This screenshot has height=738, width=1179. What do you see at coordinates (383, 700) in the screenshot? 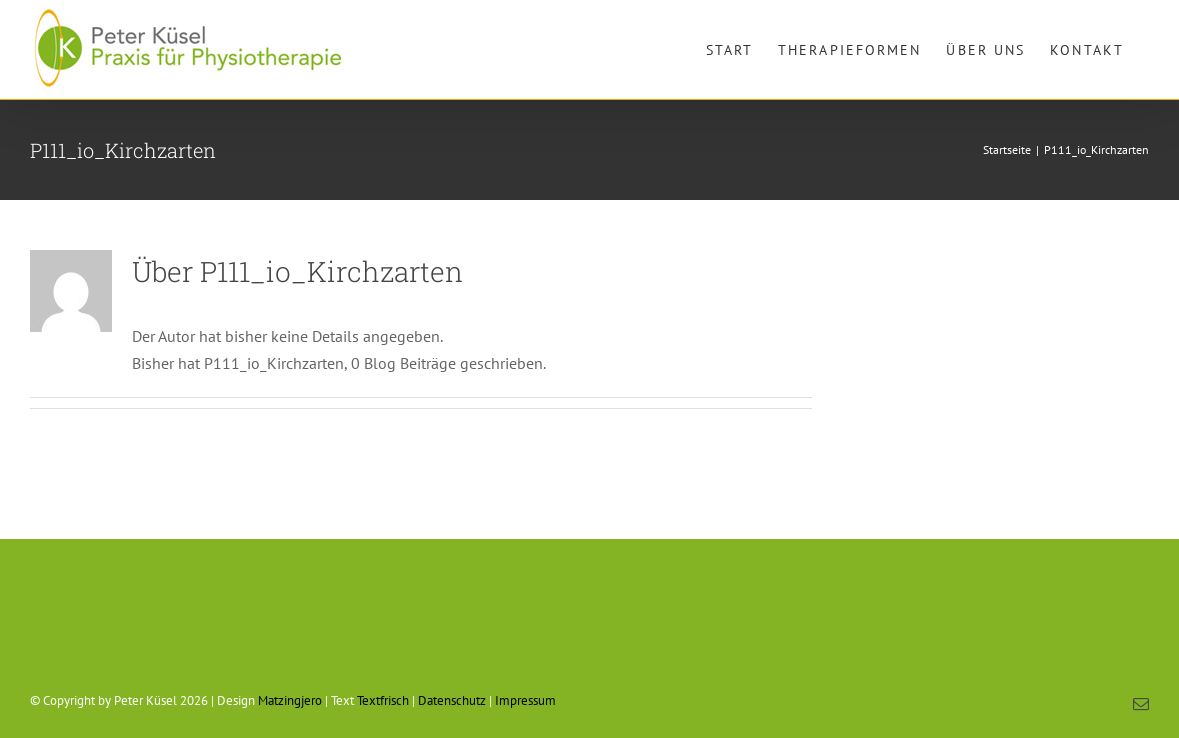
I see `Textfrisch` at bounding box center [383, 700].